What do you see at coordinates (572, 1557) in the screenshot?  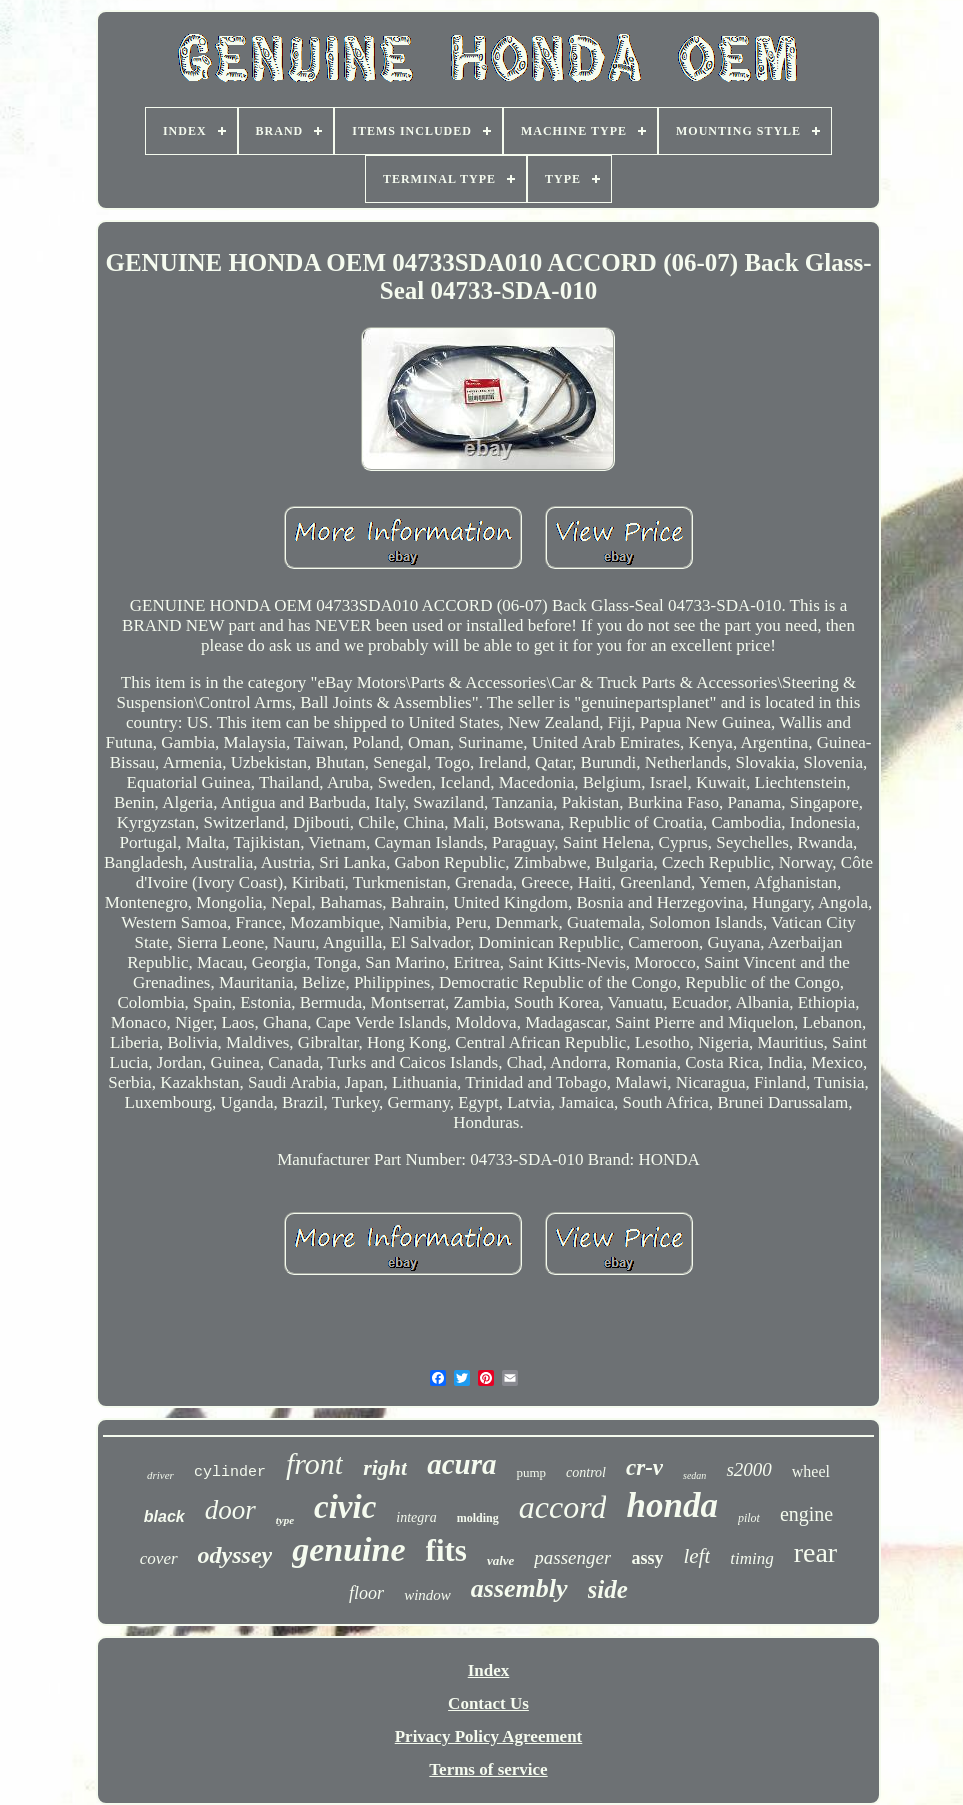 I see `passenger` at bounding box center [572, 1557].